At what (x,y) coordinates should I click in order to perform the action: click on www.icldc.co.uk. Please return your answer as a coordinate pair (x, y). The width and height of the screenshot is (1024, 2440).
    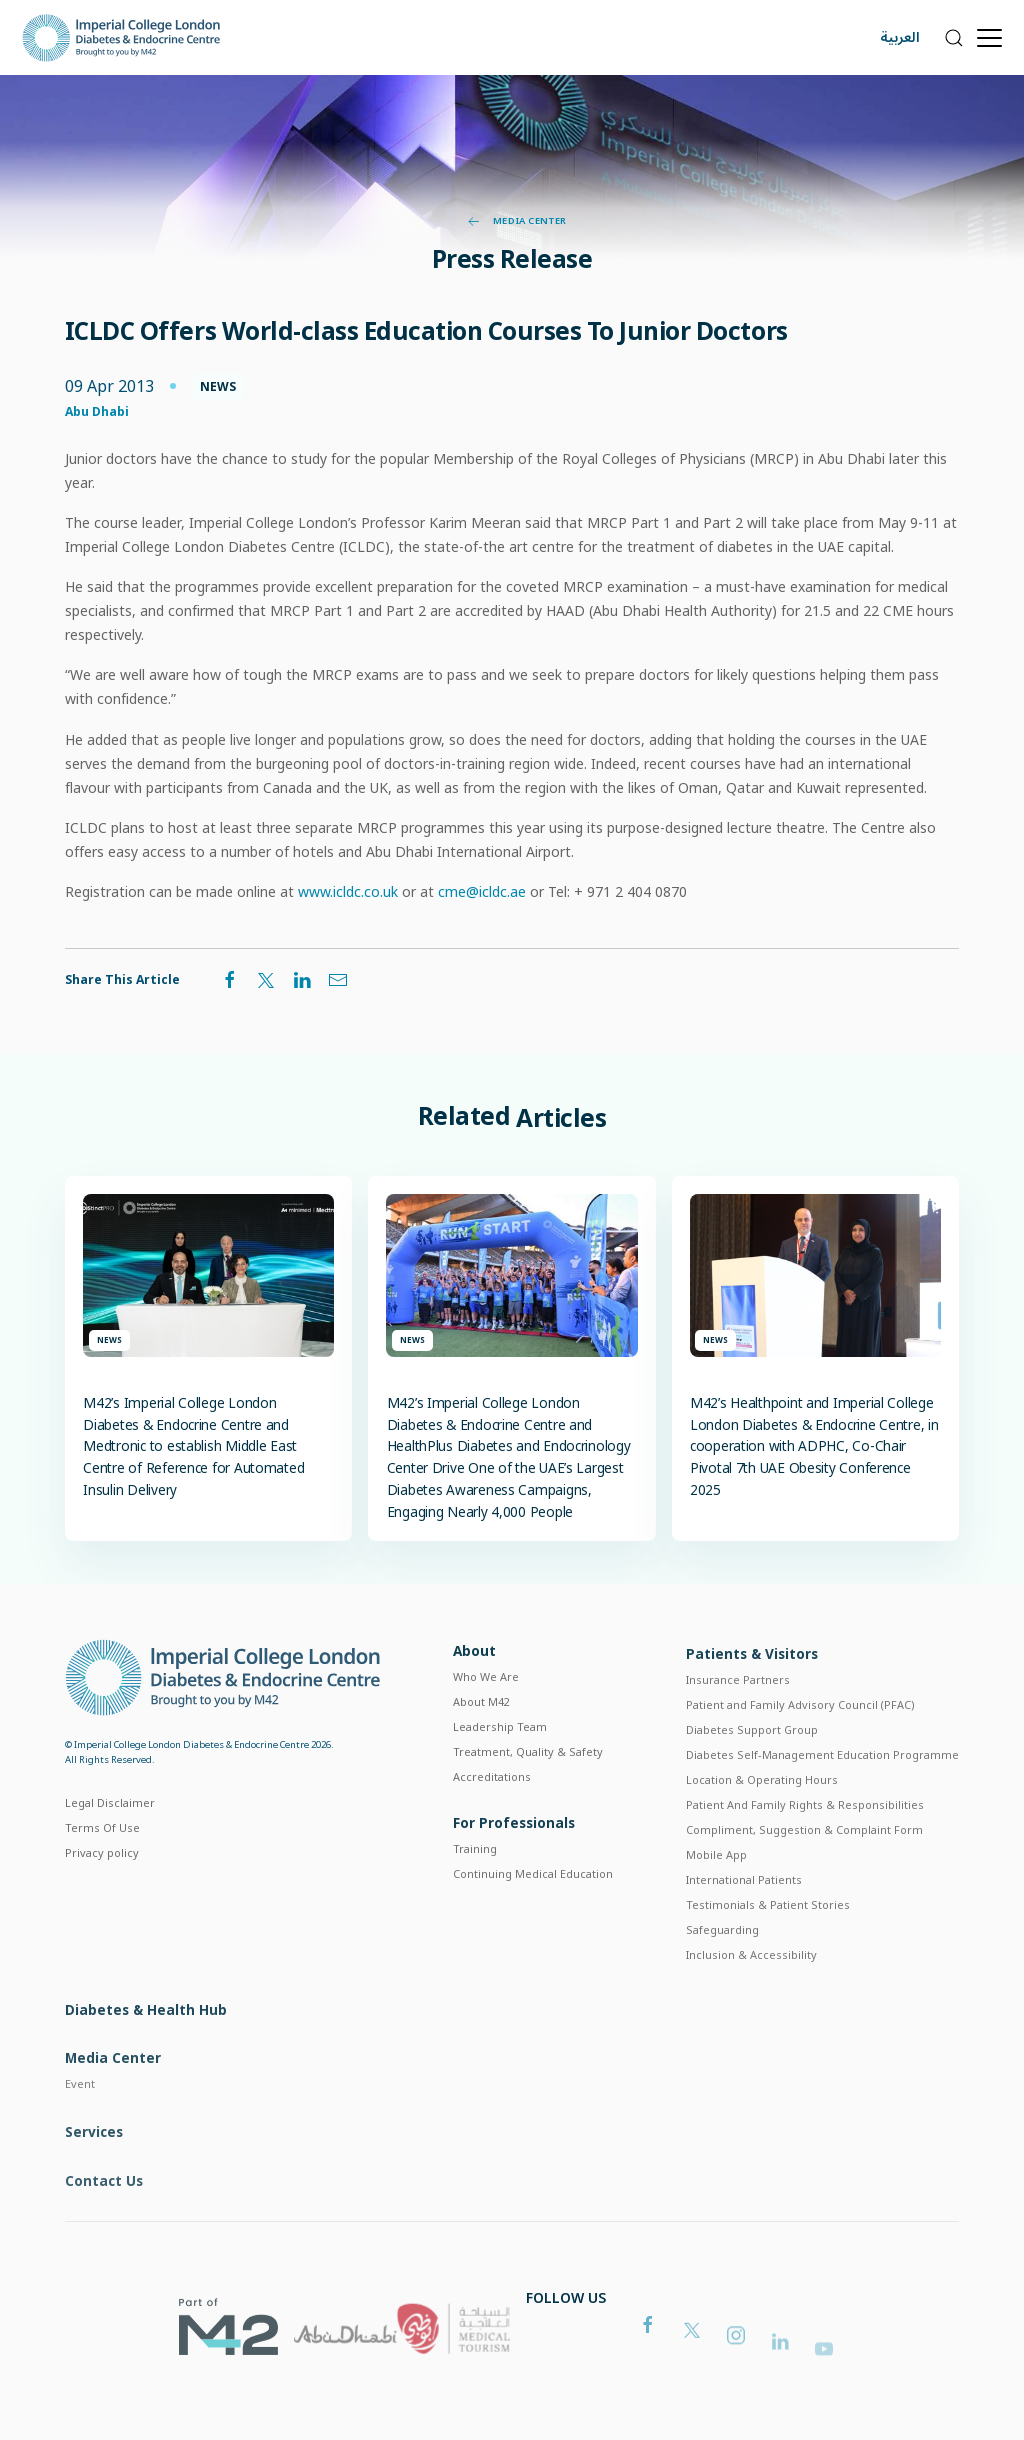
    Looking at the image, I should click on (348, 891).